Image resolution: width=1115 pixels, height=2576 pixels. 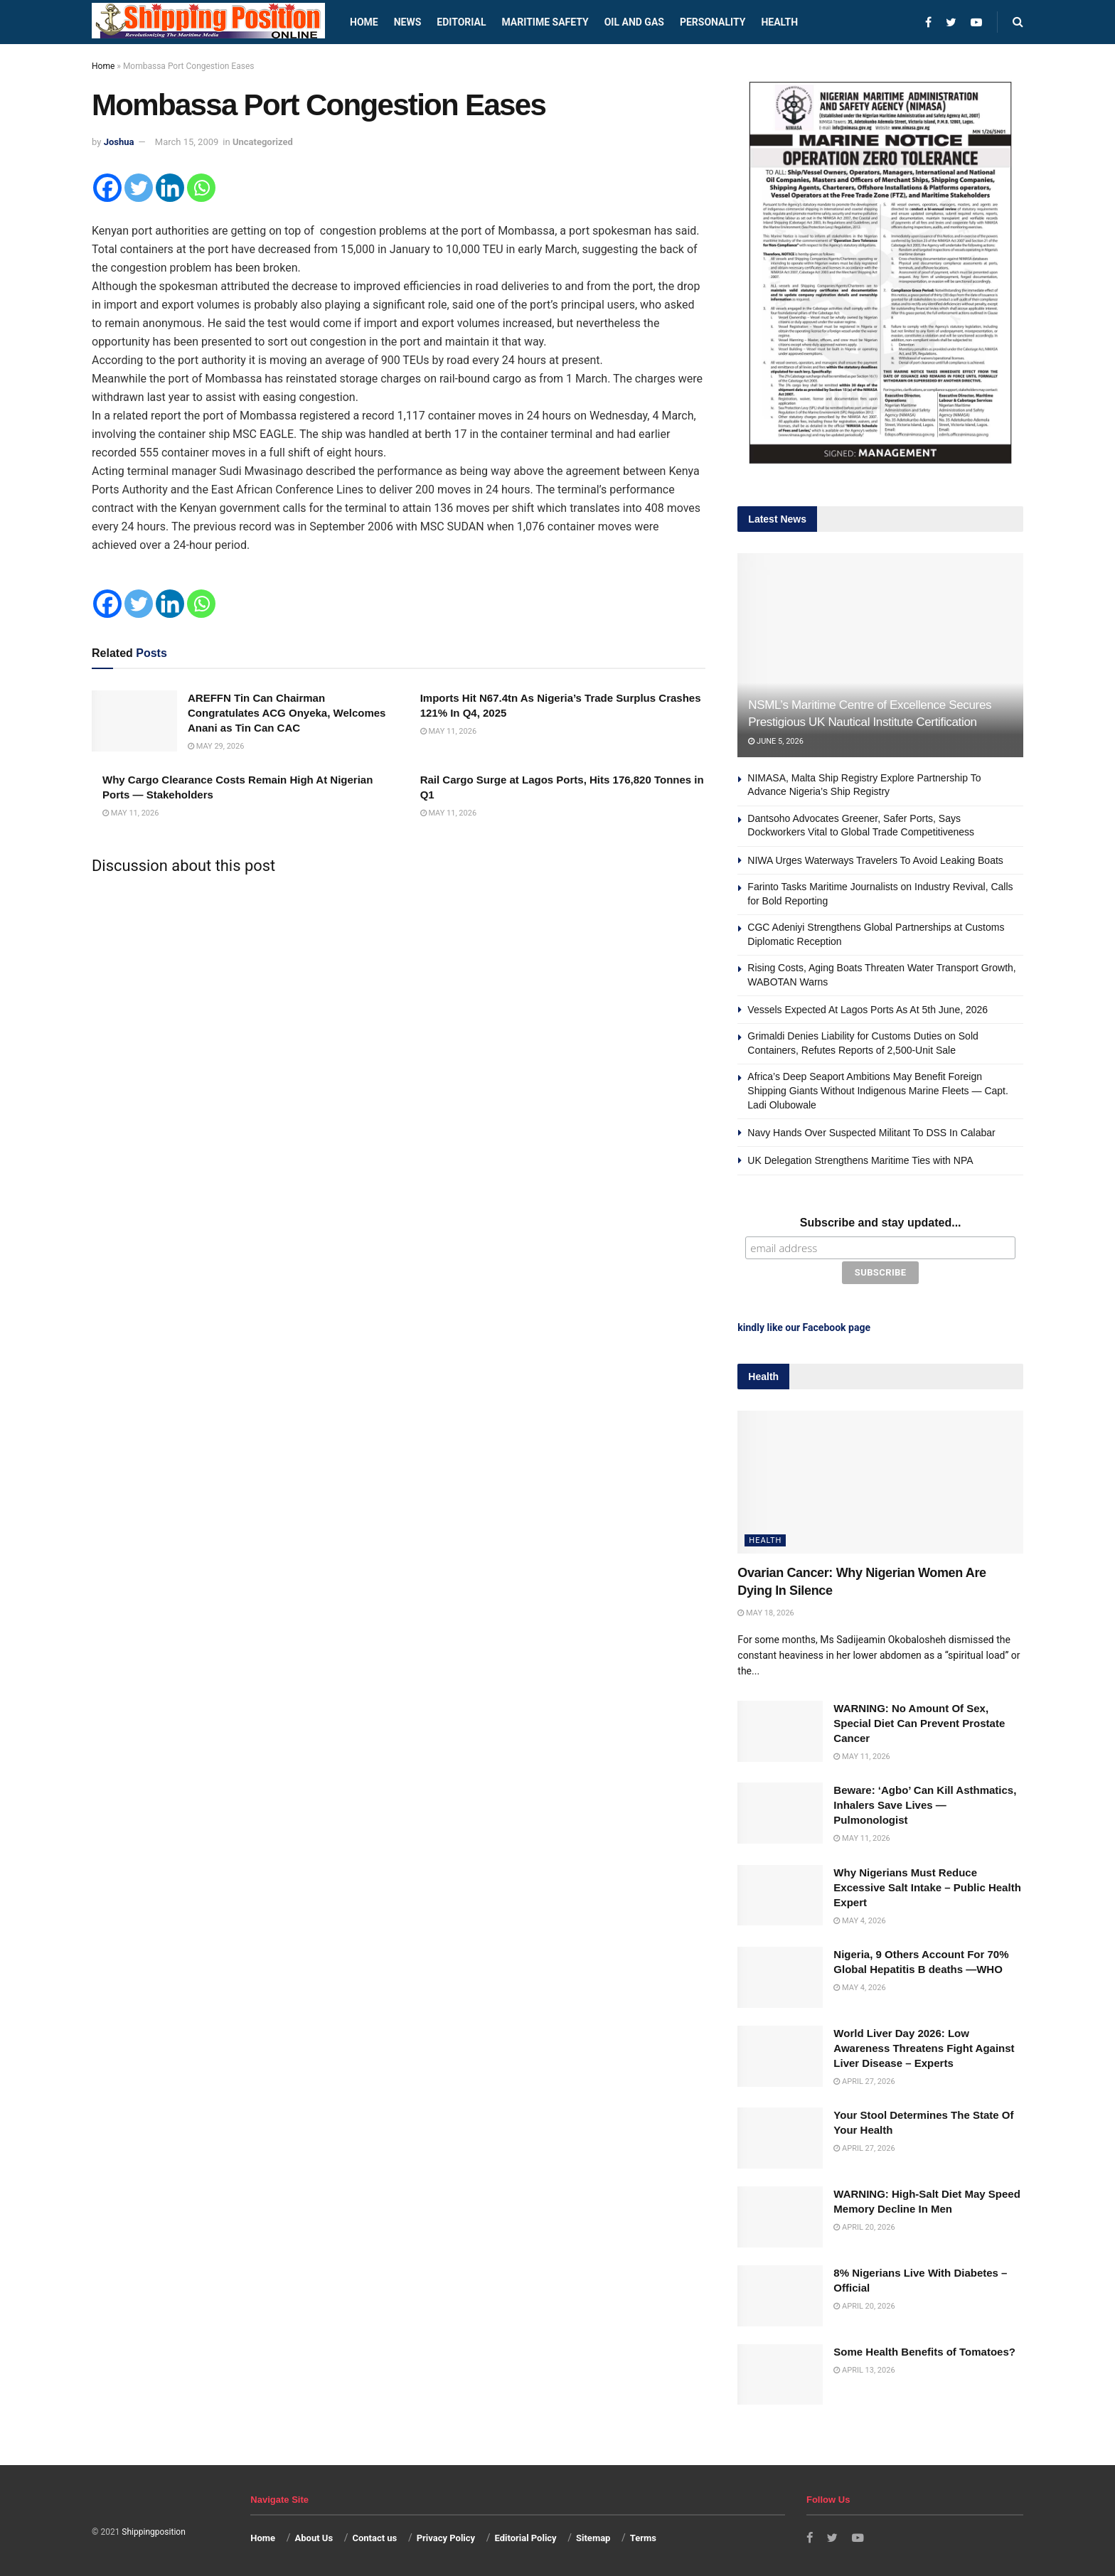 What do you see at coordinates (919, 1721) in the screenshot?
I see `WARNING: No Amount Of Sex, Special Diet Can Prevent Prostate Cancer` at bounding box center [919, 1721].